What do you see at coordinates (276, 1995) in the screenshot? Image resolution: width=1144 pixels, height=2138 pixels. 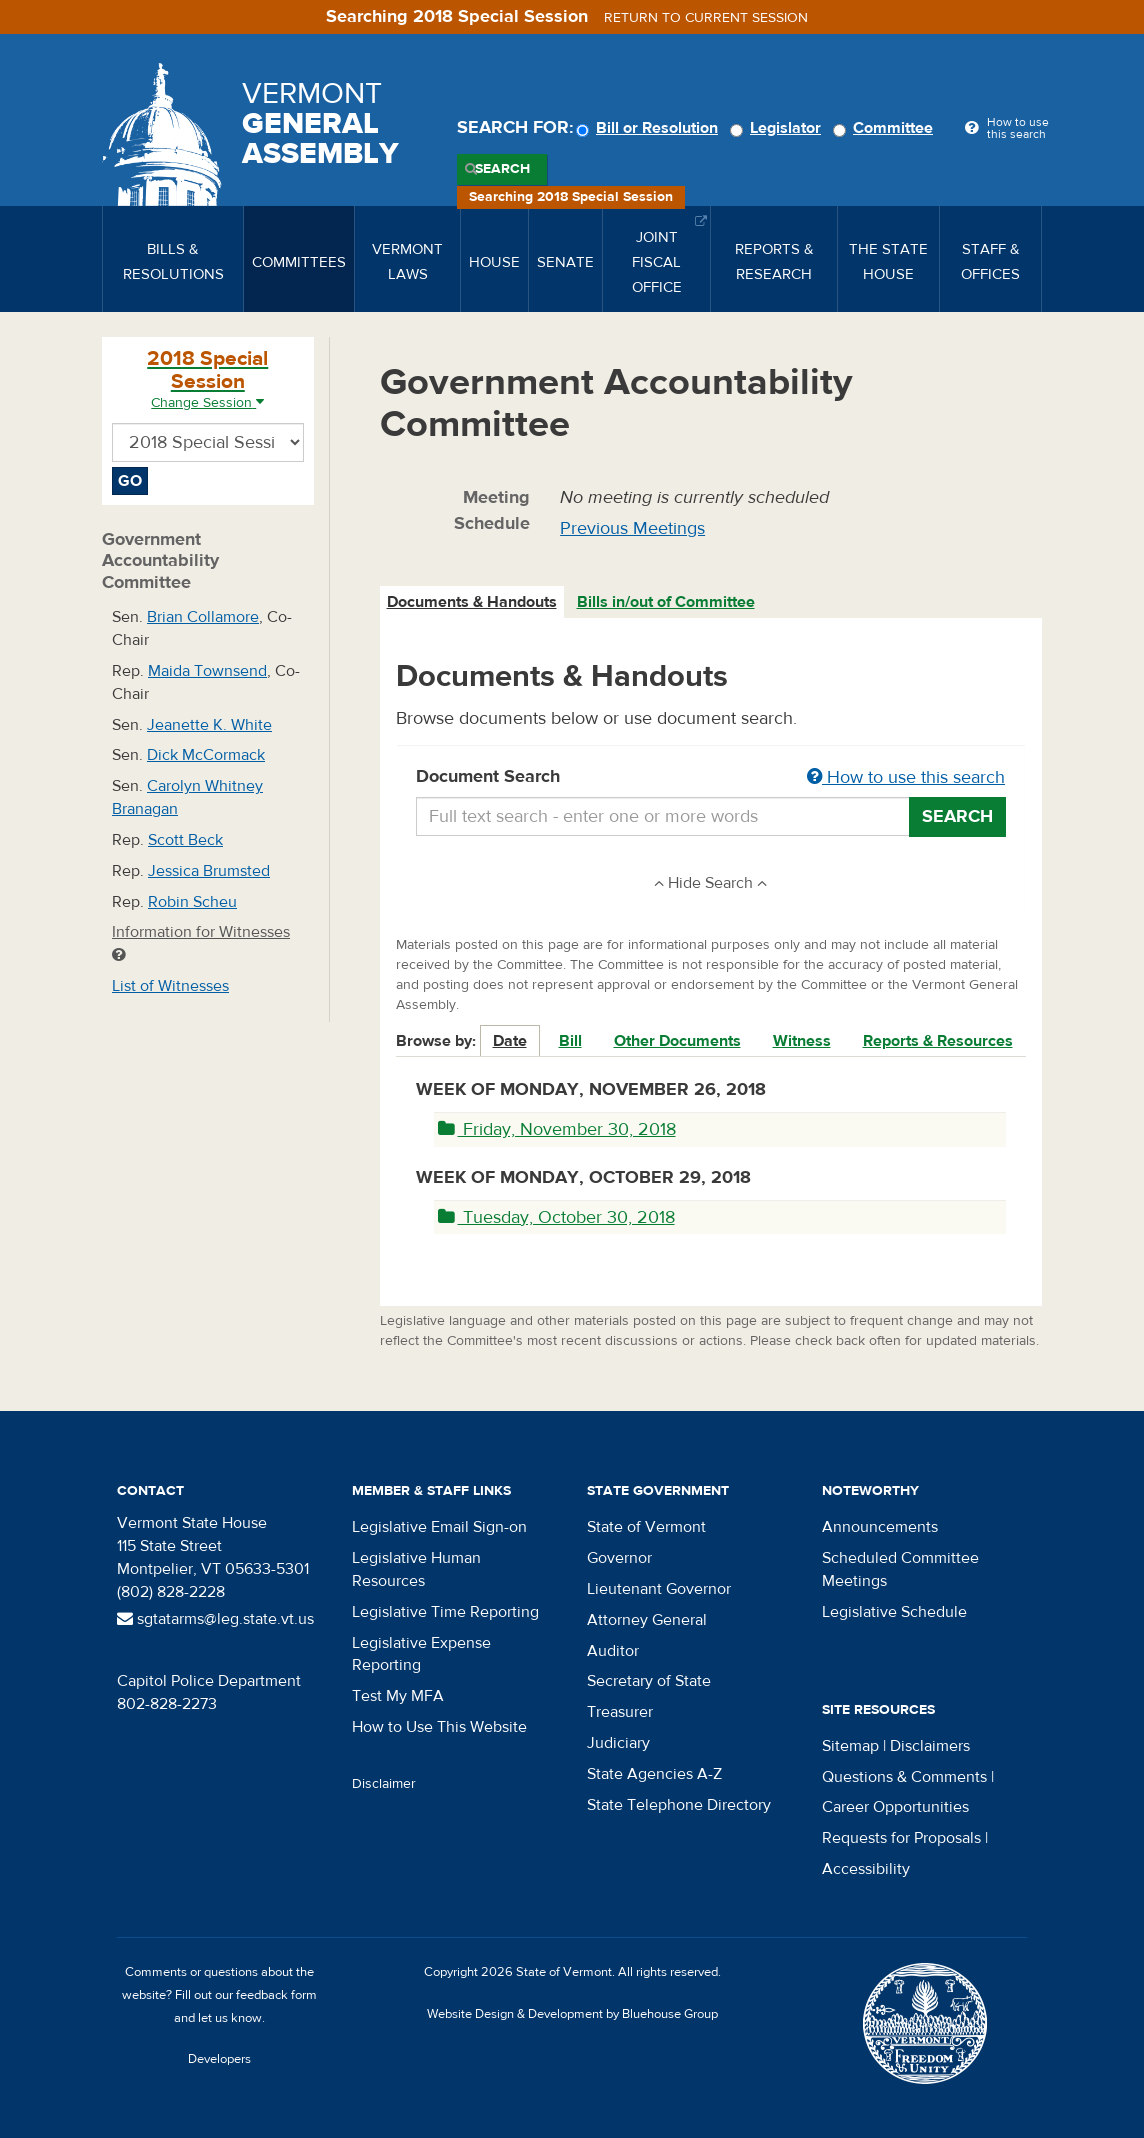 I see `feedback form` at bounding box center [276, 1995].